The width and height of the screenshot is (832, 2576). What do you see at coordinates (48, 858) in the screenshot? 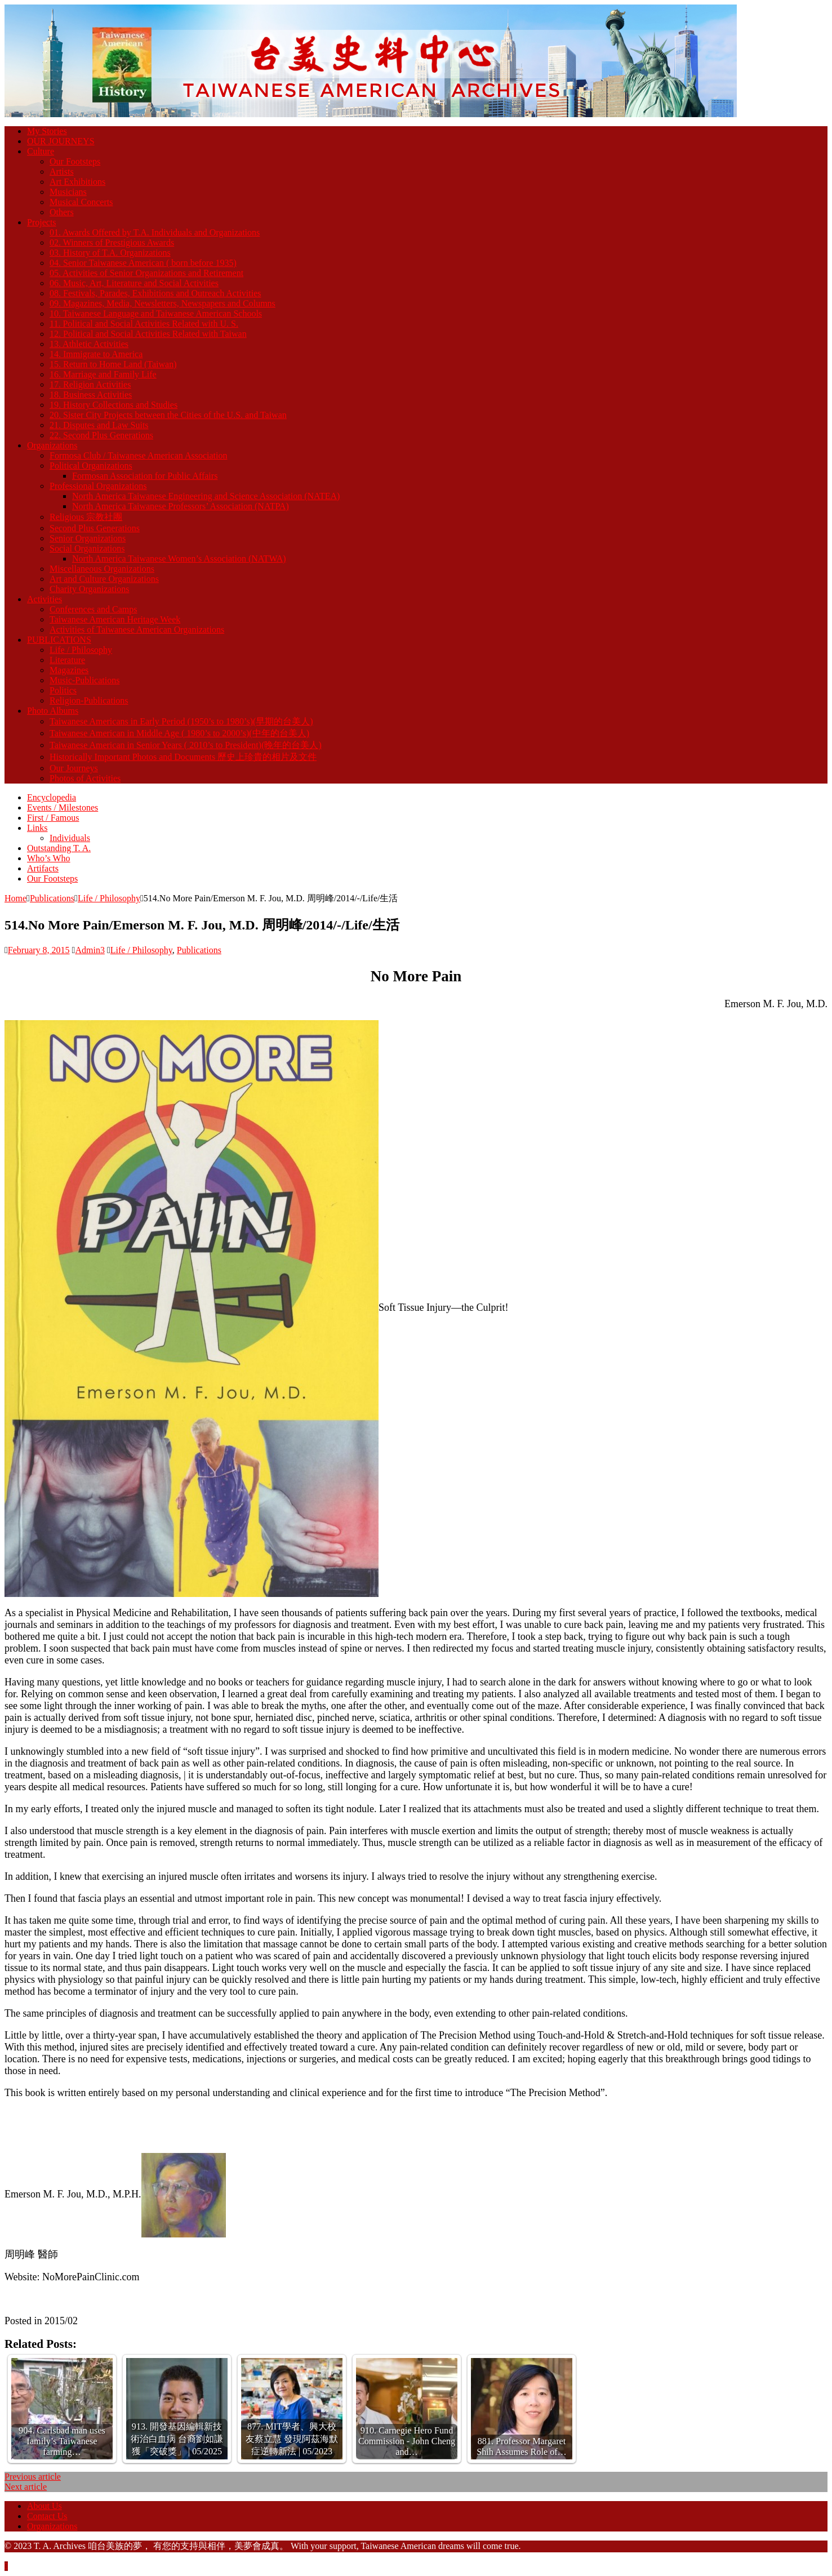
I see `Who’s Who` at bounding box center [48, 858].